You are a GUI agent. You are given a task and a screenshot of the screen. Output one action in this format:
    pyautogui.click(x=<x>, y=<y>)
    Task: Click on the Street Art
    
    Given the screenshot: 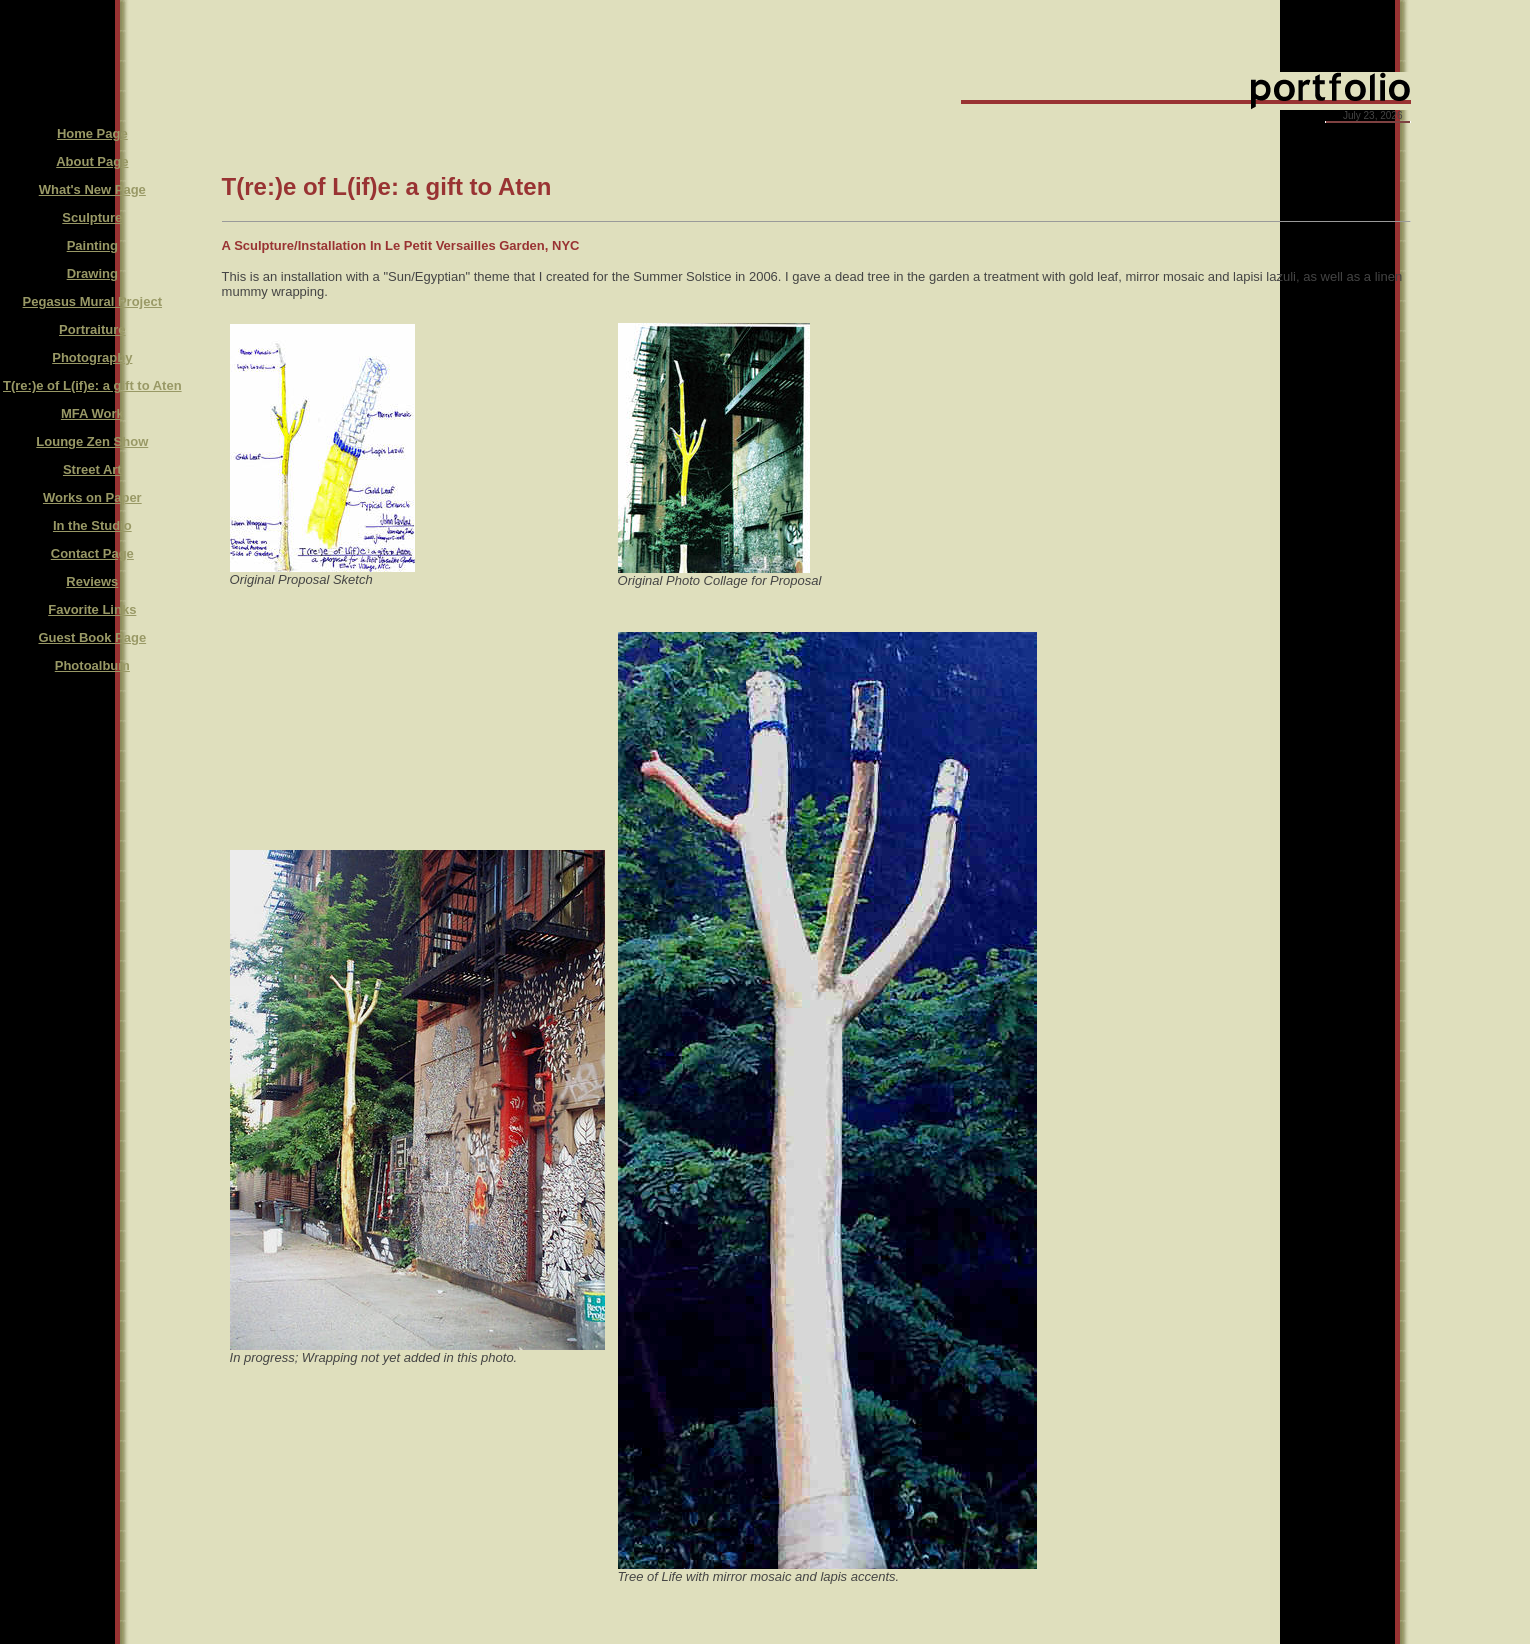 What is the action you would take?
    pyautogui.click(x=92, y=469)
    